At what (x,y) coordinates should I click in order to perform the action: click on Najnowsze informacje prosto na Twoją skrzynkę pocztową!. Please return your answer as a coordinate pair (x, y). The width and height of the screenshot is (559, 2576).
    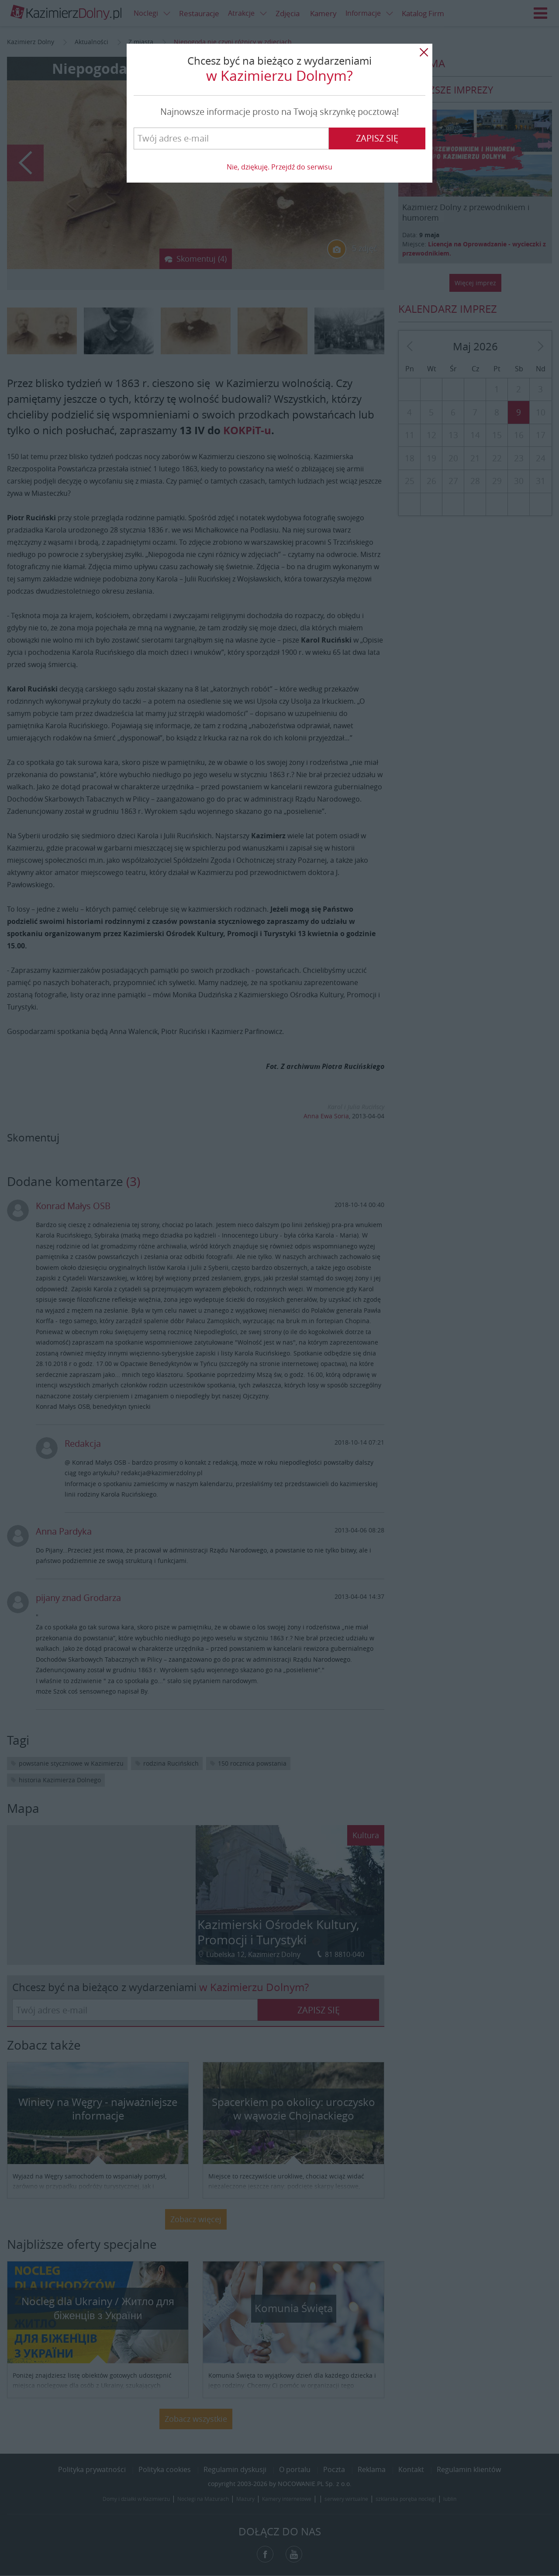
    Looking at the image, I should click on (279, 111).